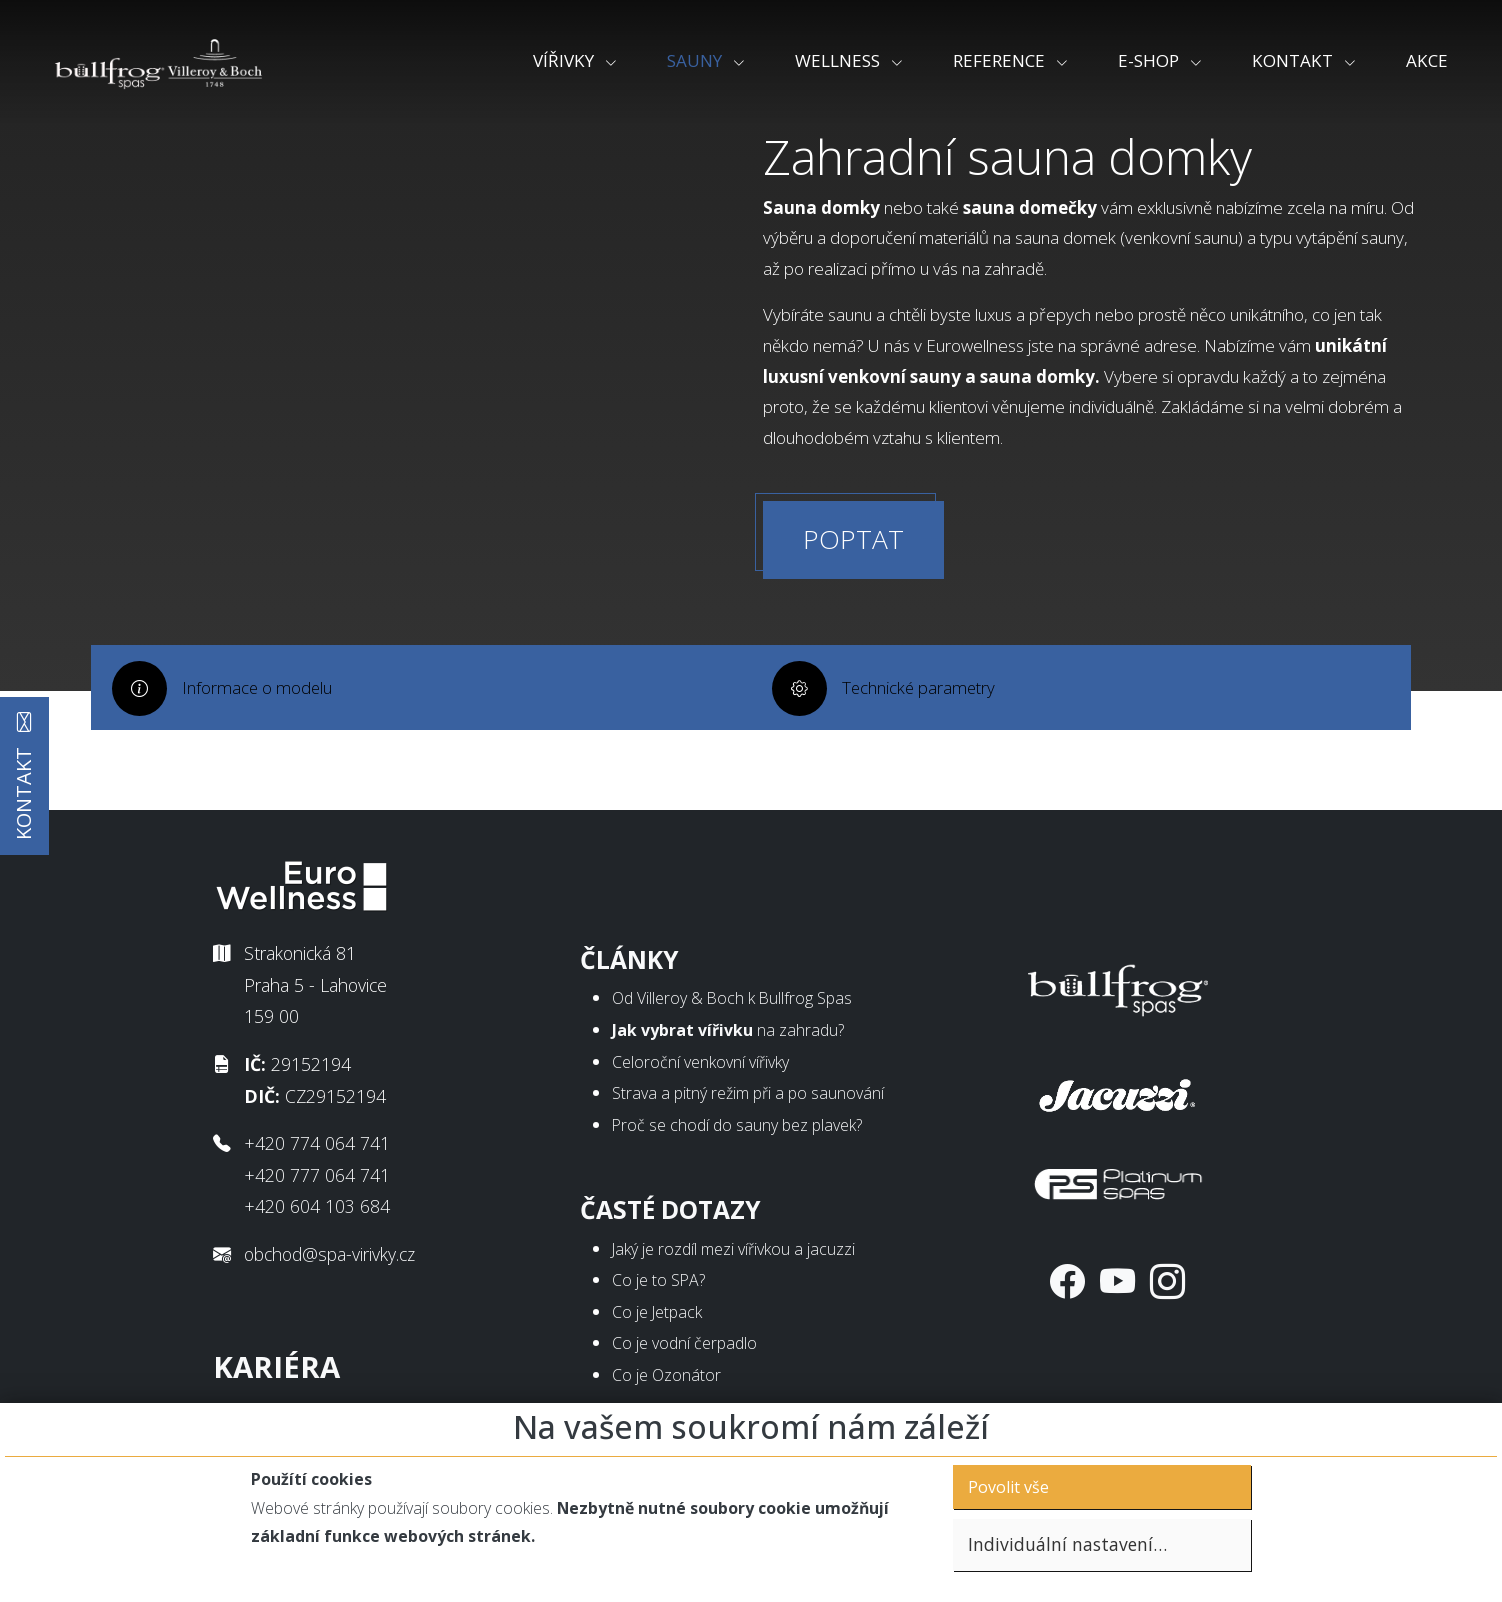  I want to click on Technické parametry, so click(923, 745).